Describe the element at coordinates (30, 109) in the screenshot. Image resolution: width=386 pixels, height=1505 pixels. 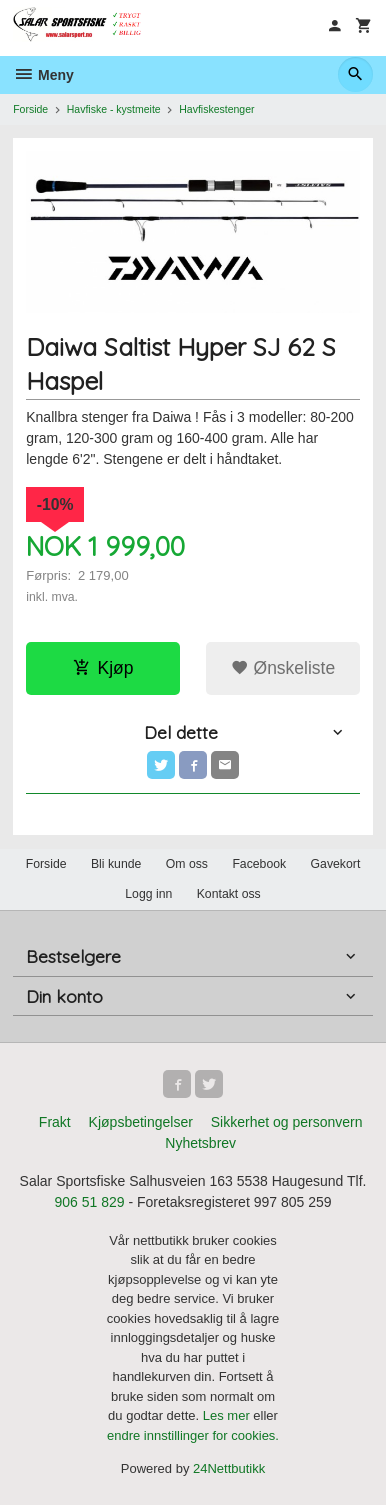
I see `Forside` at that location.